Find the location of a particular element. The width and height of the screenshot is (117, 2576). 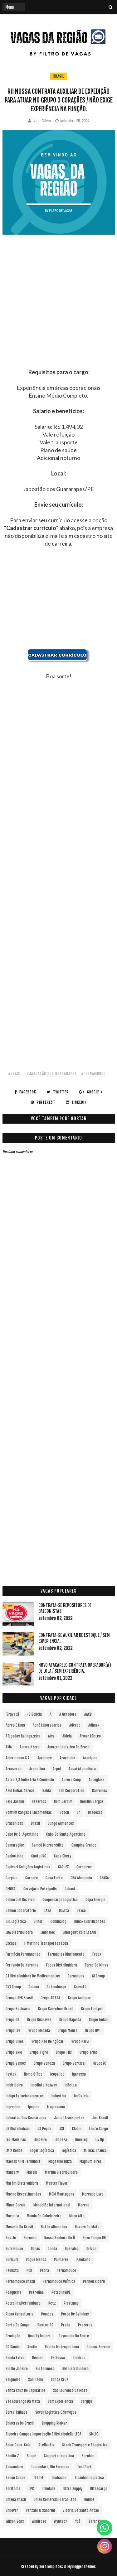

Carneiros is located at coordinates (84, 1867).